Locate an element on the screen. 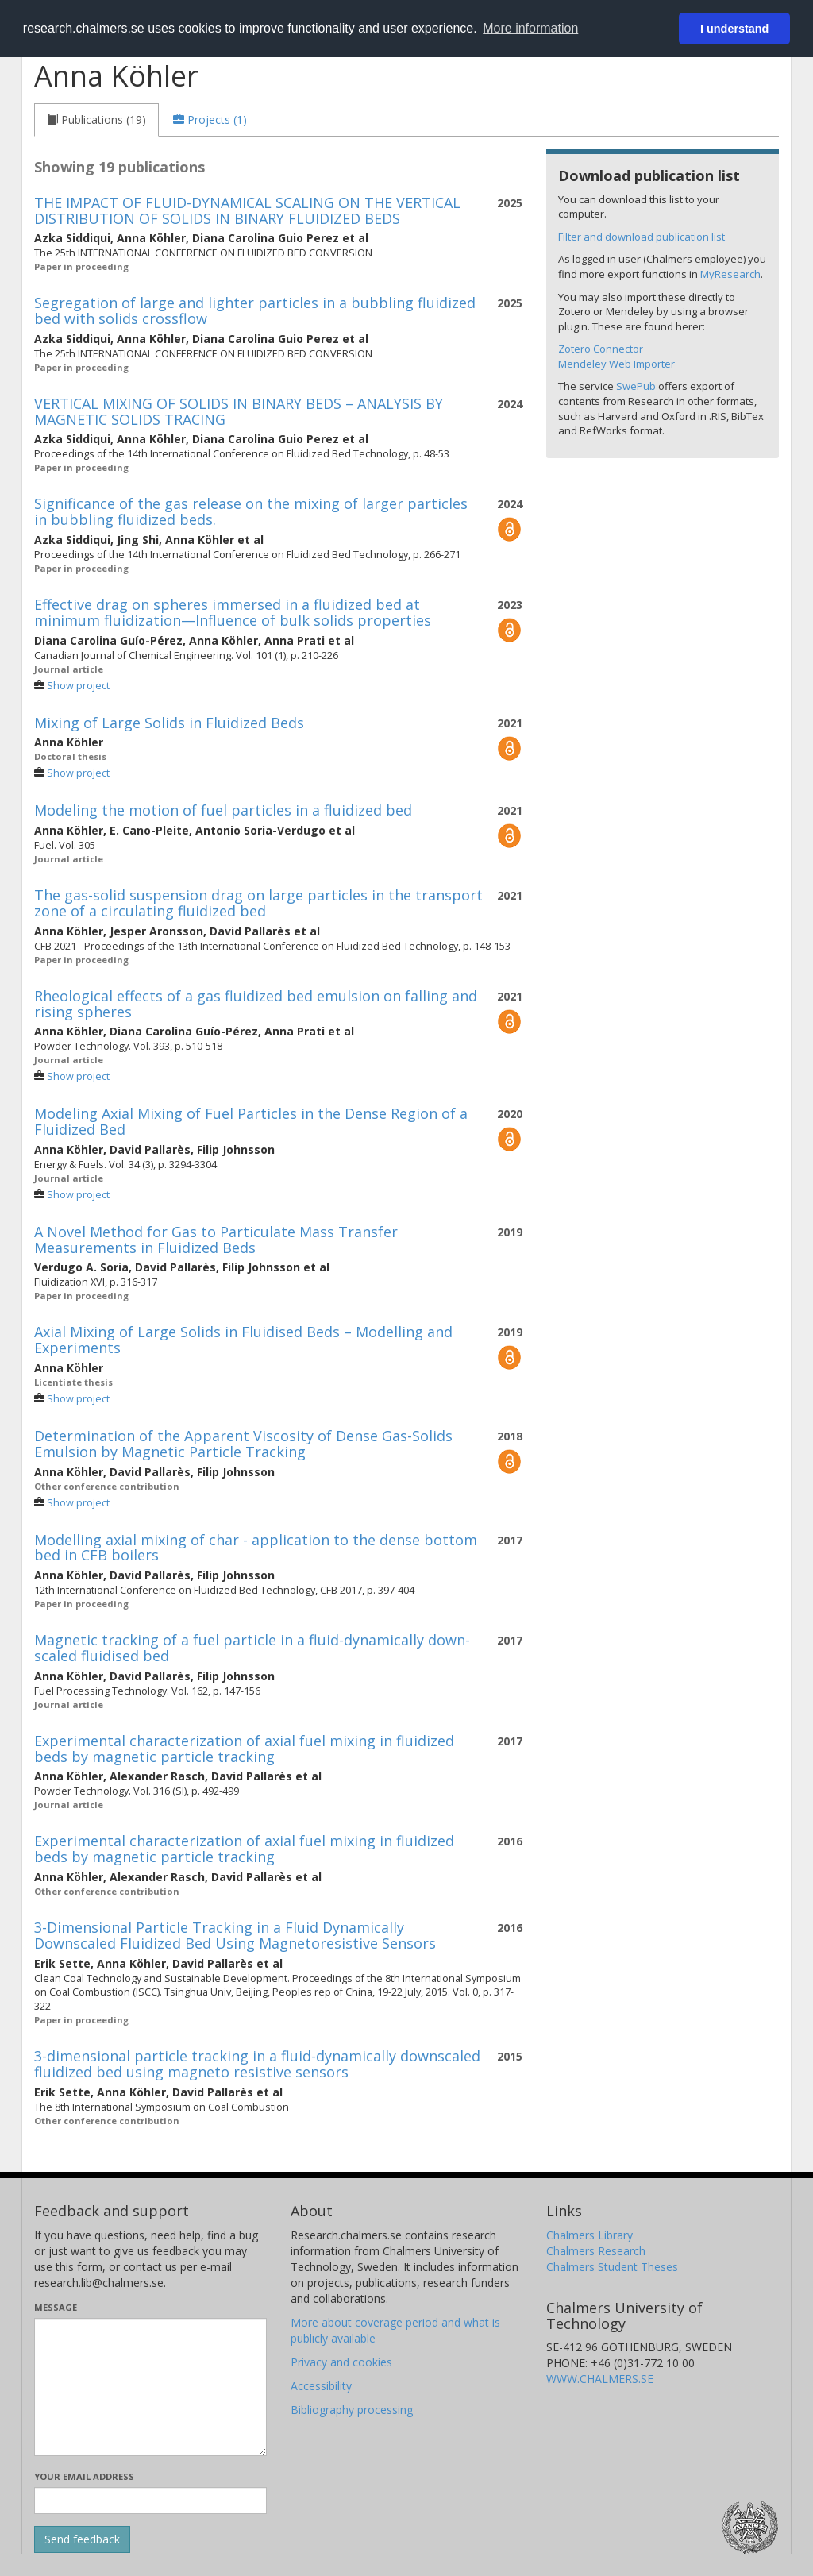 The height and width of the screenshot is (2576, 813). Zotero Connector is located at coordinates (600, 348).